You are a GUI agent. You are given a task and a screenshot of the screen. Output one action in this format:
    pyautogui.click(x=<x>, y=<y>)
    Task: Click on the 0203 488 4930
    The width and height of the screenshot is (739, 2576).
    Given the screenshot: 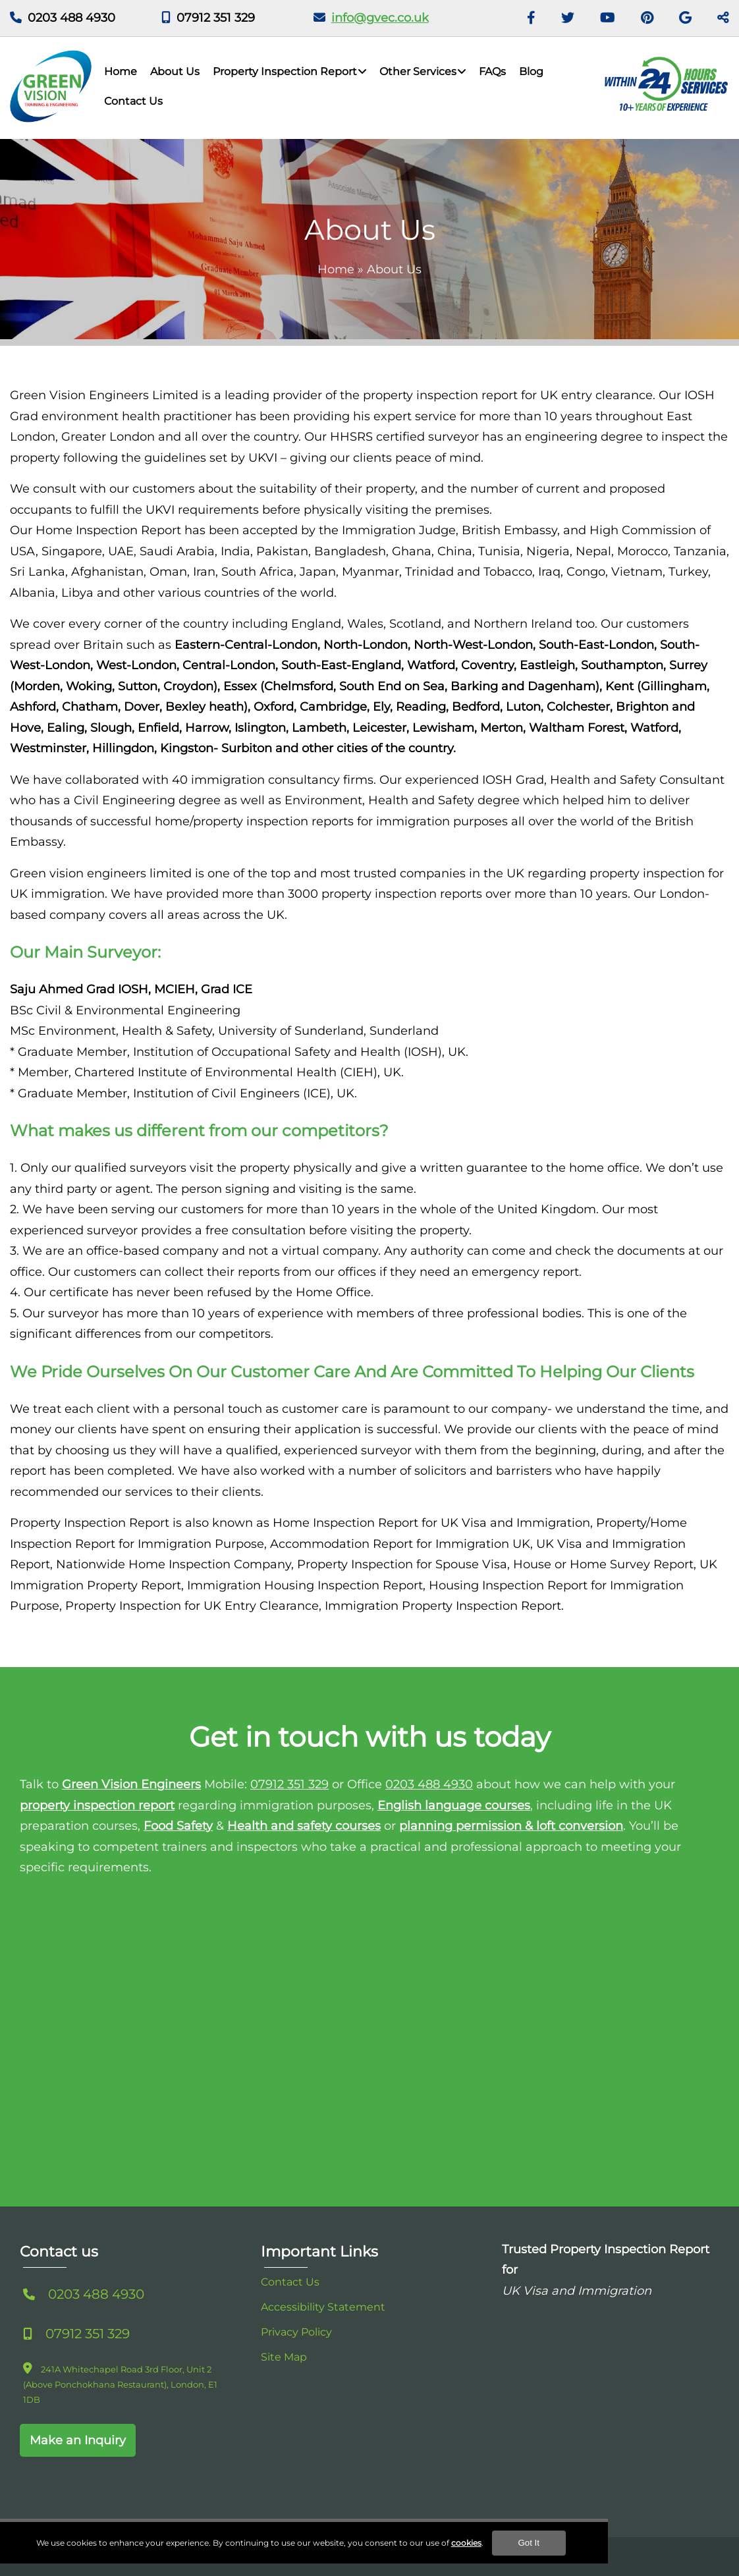 What is the action you would take?
    pyautogui.click(x=71, y=18)
    